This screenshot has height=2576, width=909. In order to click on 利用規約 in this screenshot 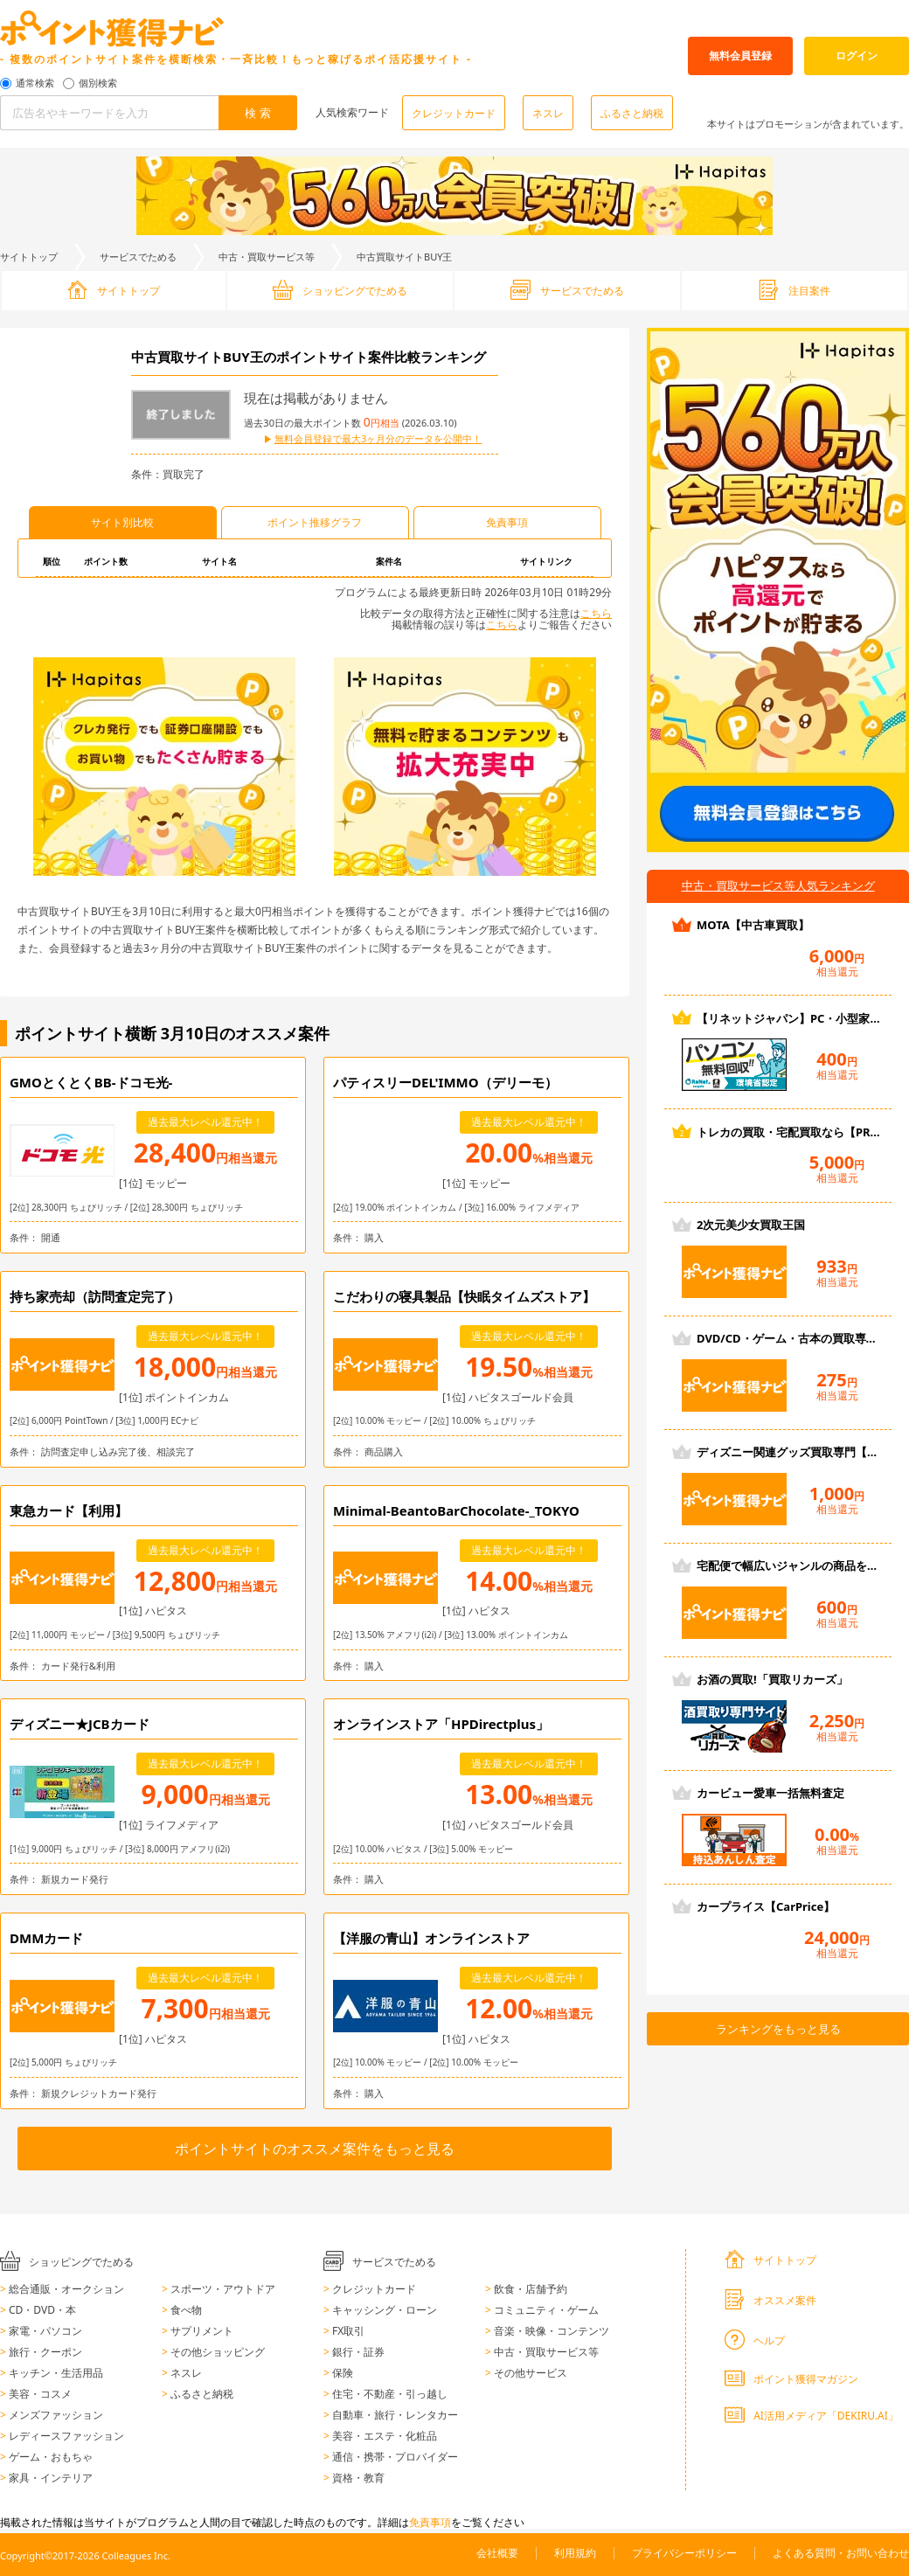, I will do `click(575, 2552)`.